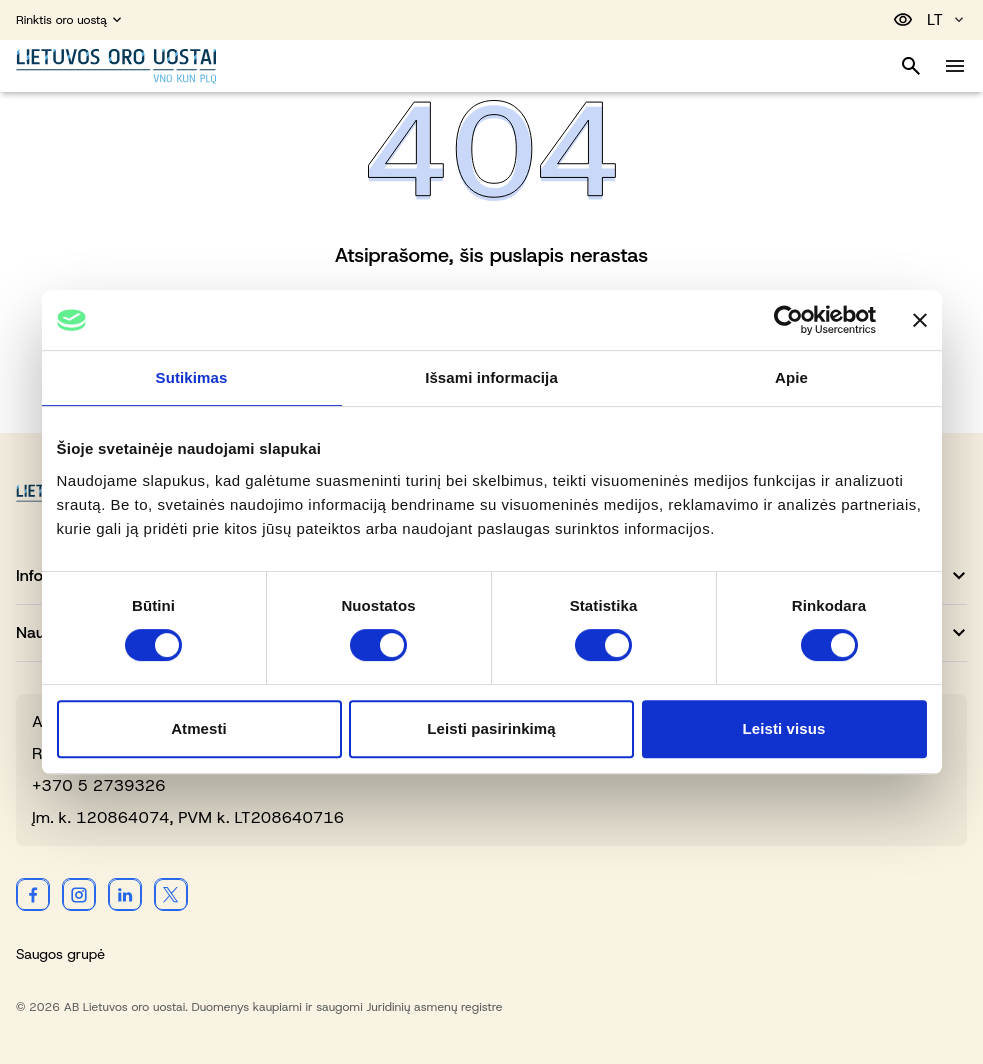  What do you see at coordinates (791, 377) in the screenshot?
I see `Apie [tab]` at bounding box center [791, 377].